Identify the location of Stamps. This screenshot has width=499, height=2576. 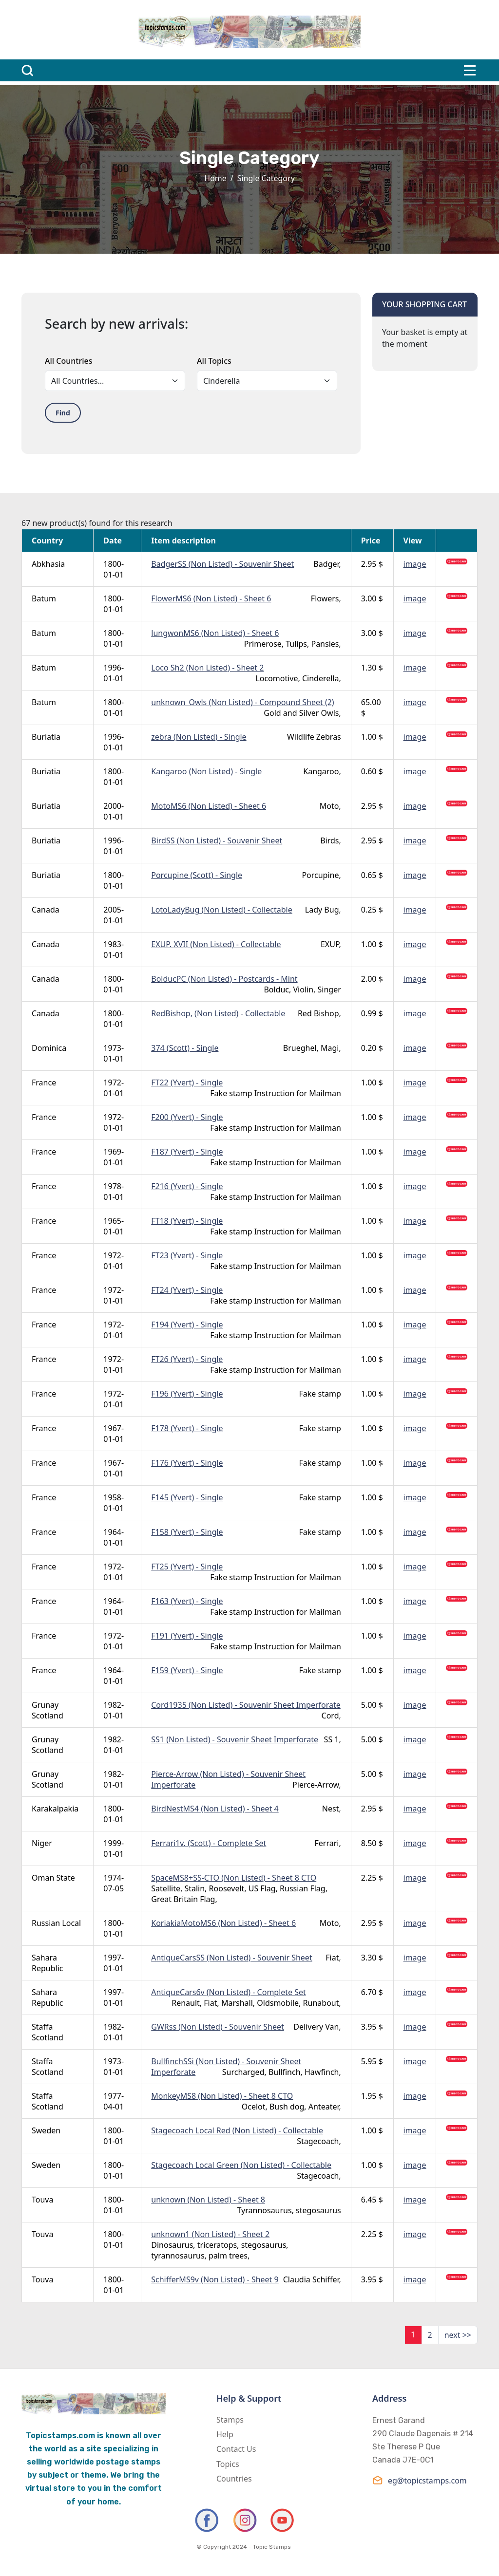
(230, 2419).